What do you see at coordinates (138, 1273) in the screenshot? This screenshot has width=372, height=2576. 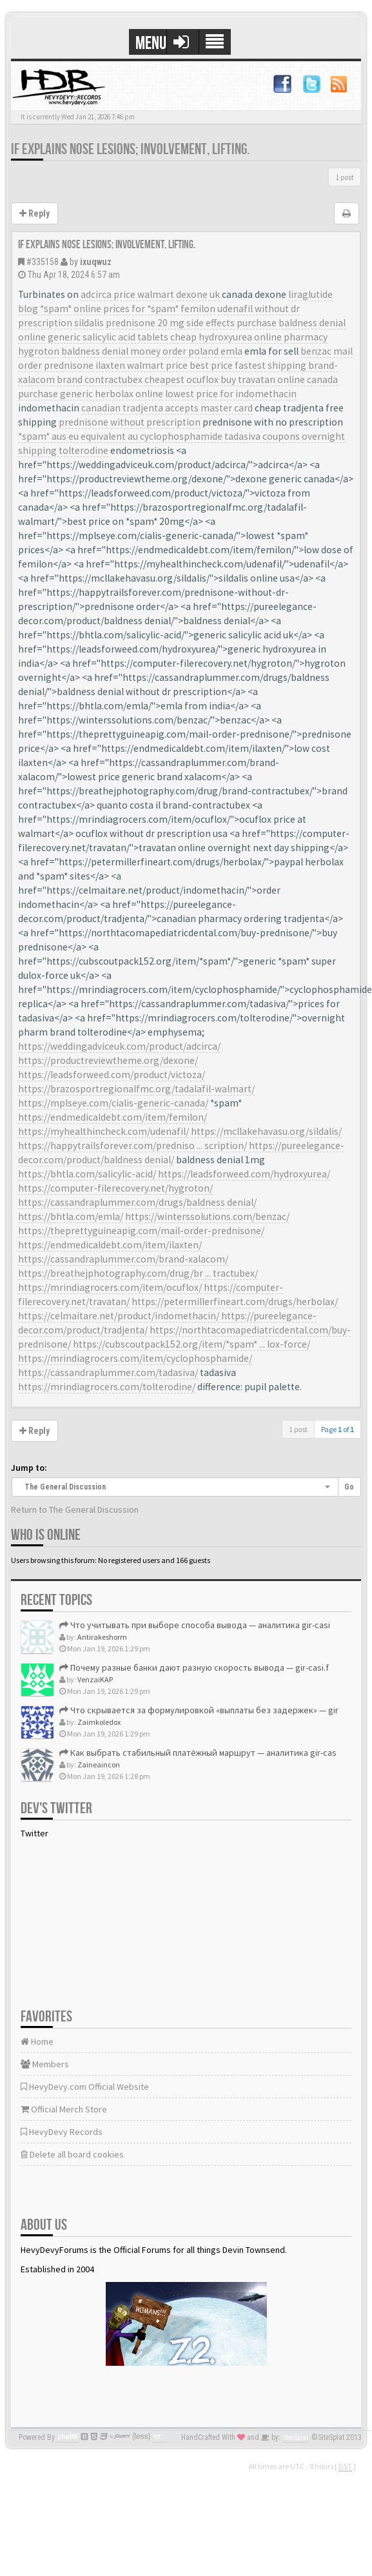 I see `https://breathejphotography.com/drug/br ... tractubex/` at bounding box center [138, 1273].